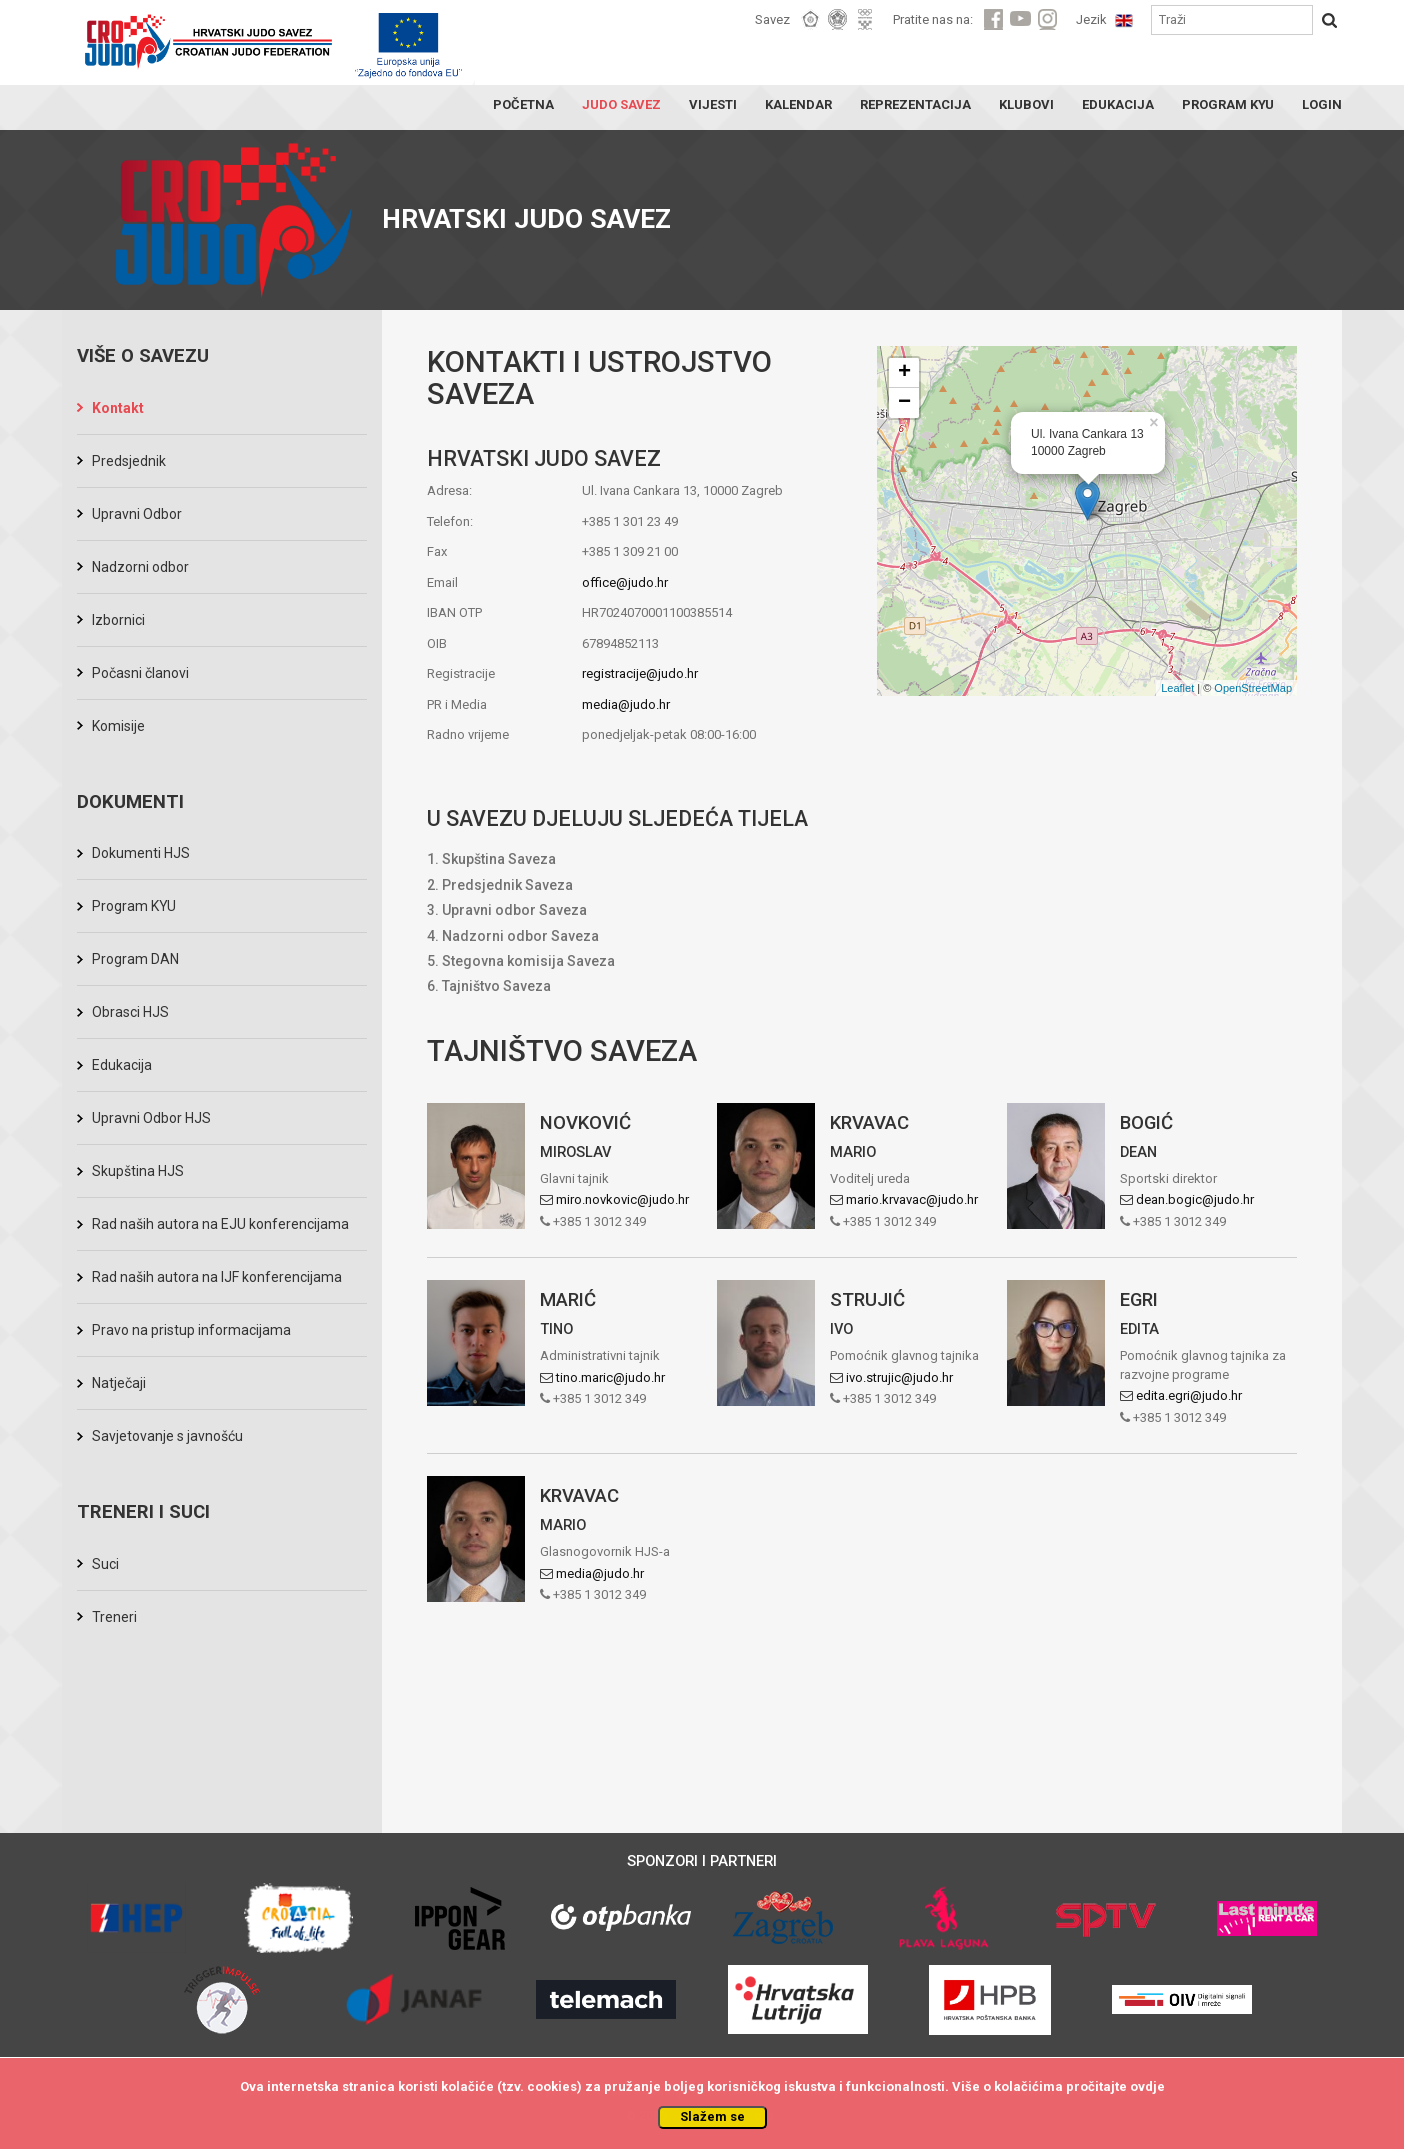  I want to click on mario.krvavac@judo.hr, so click(912, 1199).